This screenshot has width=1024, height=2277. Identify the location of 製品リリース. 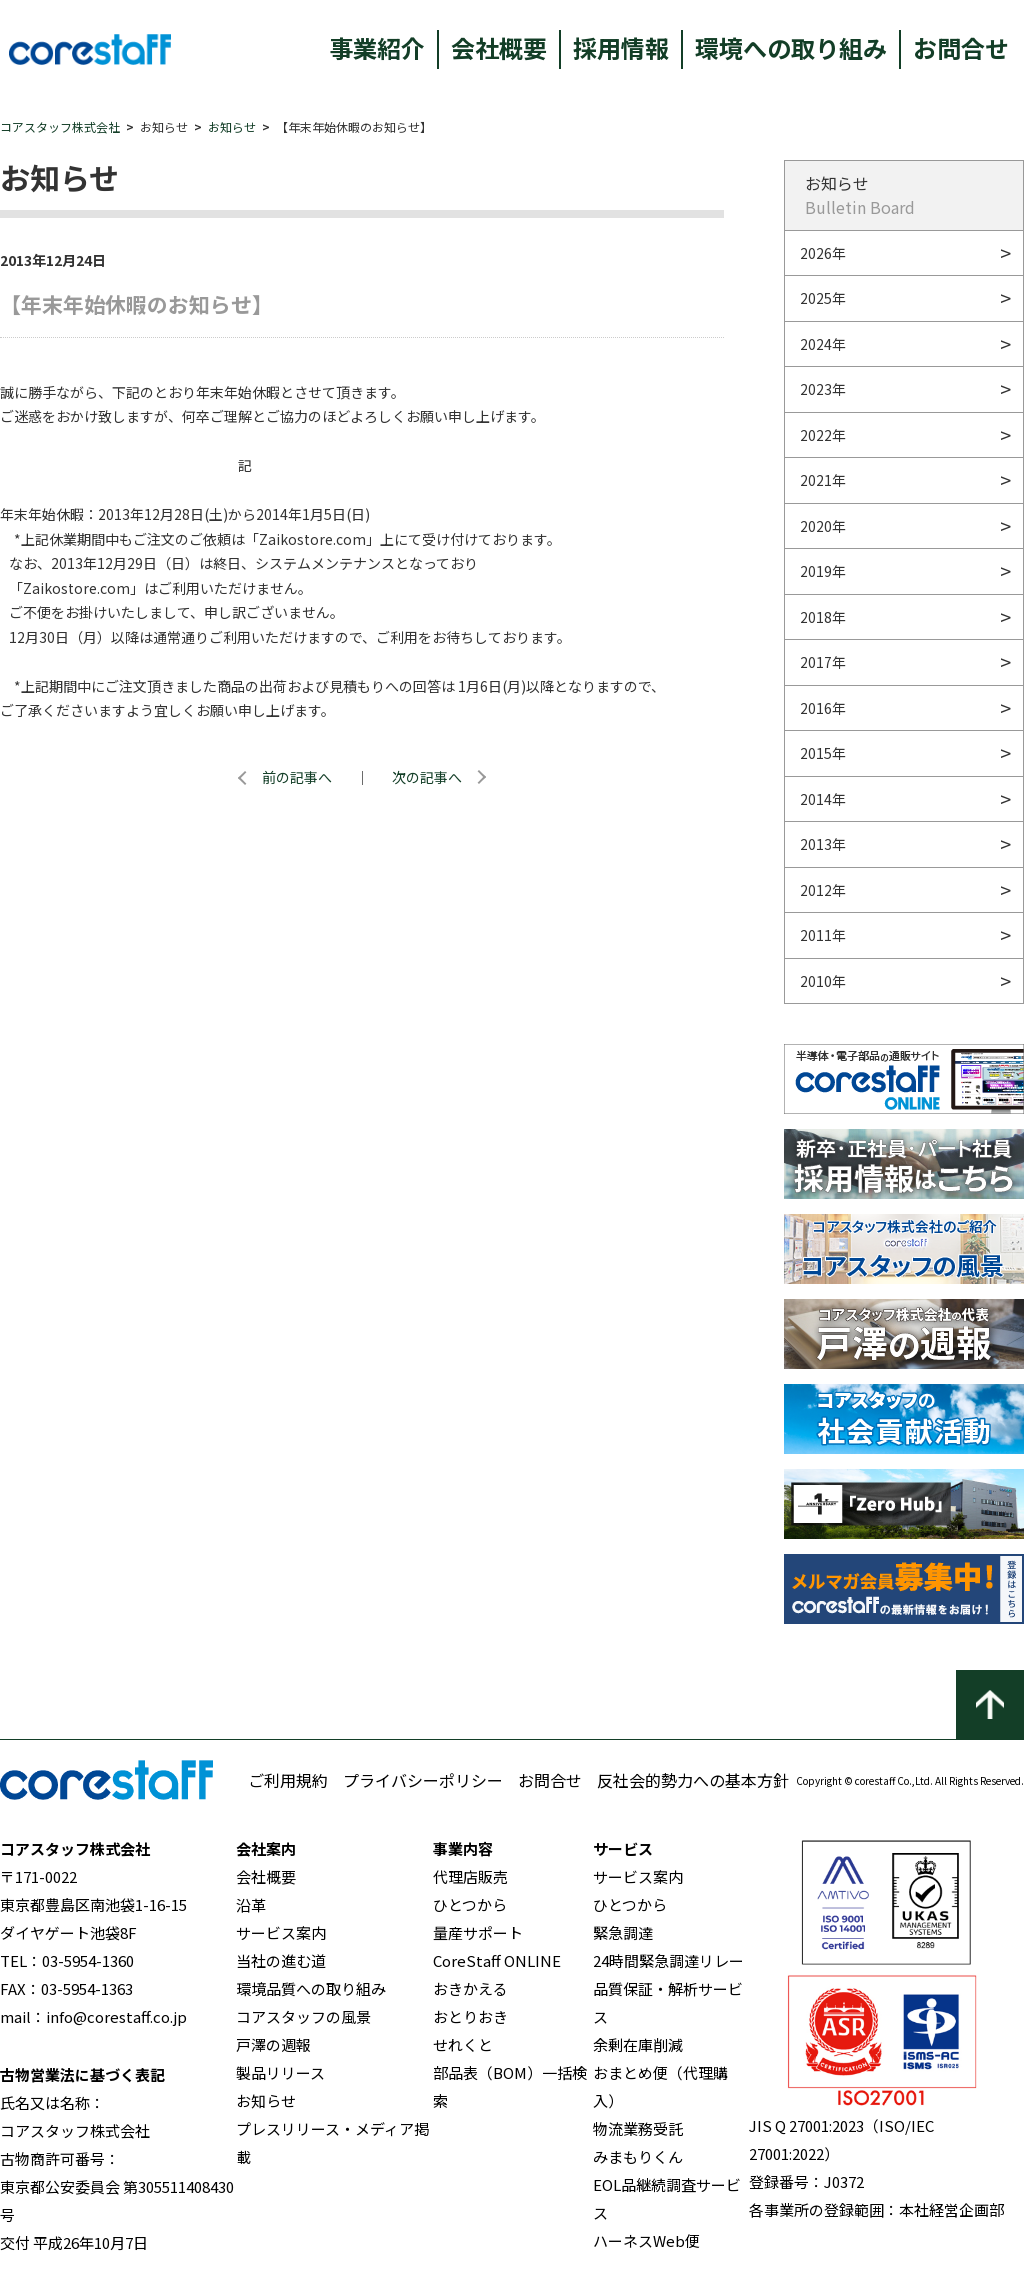
(280, 2072).